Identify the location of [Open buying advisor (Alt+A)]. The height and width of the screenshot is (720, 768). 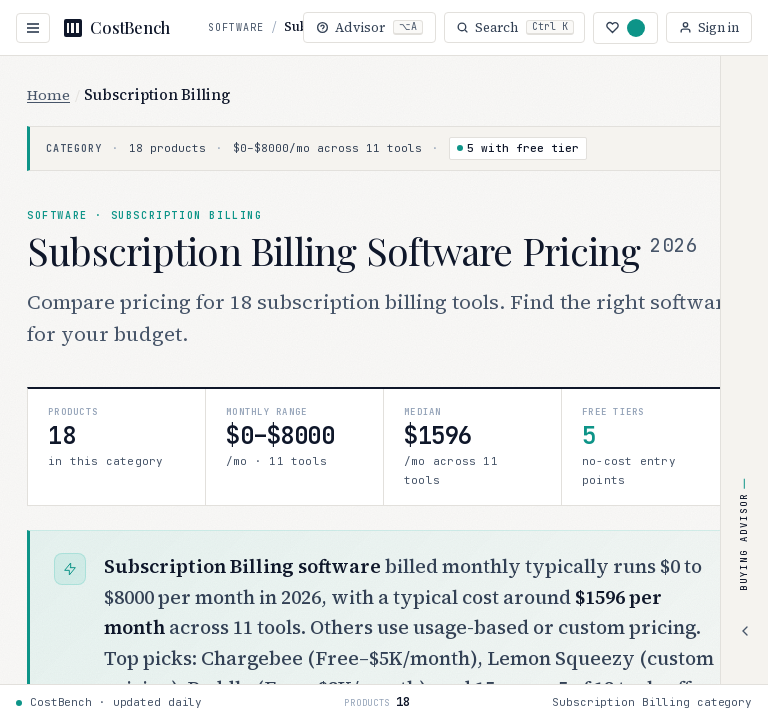
(366, 27).